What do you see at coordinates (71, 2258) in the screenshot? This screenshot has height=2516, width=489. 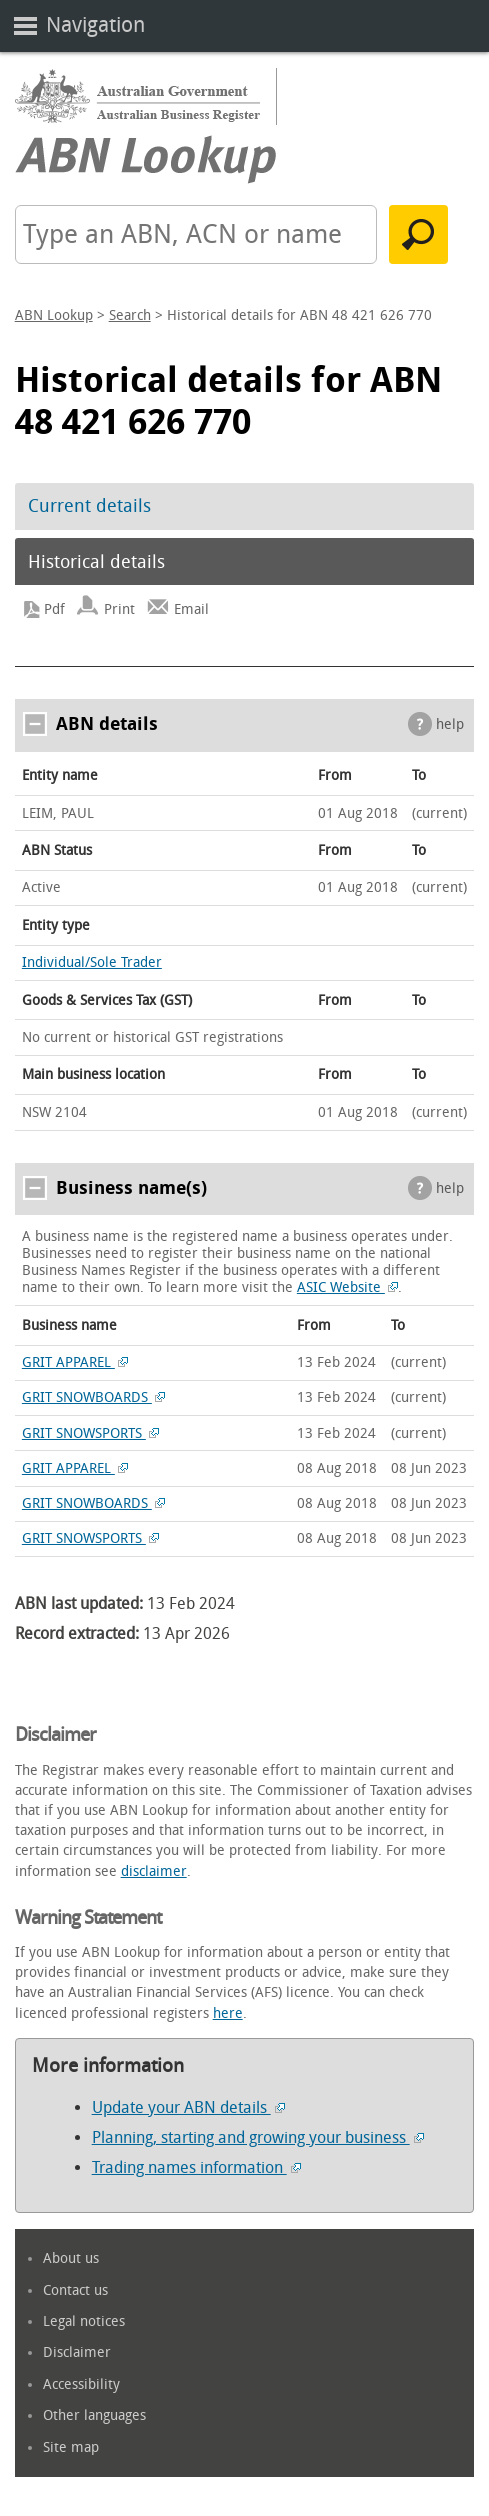 I see `About us` at bounding box center [71, 2258].